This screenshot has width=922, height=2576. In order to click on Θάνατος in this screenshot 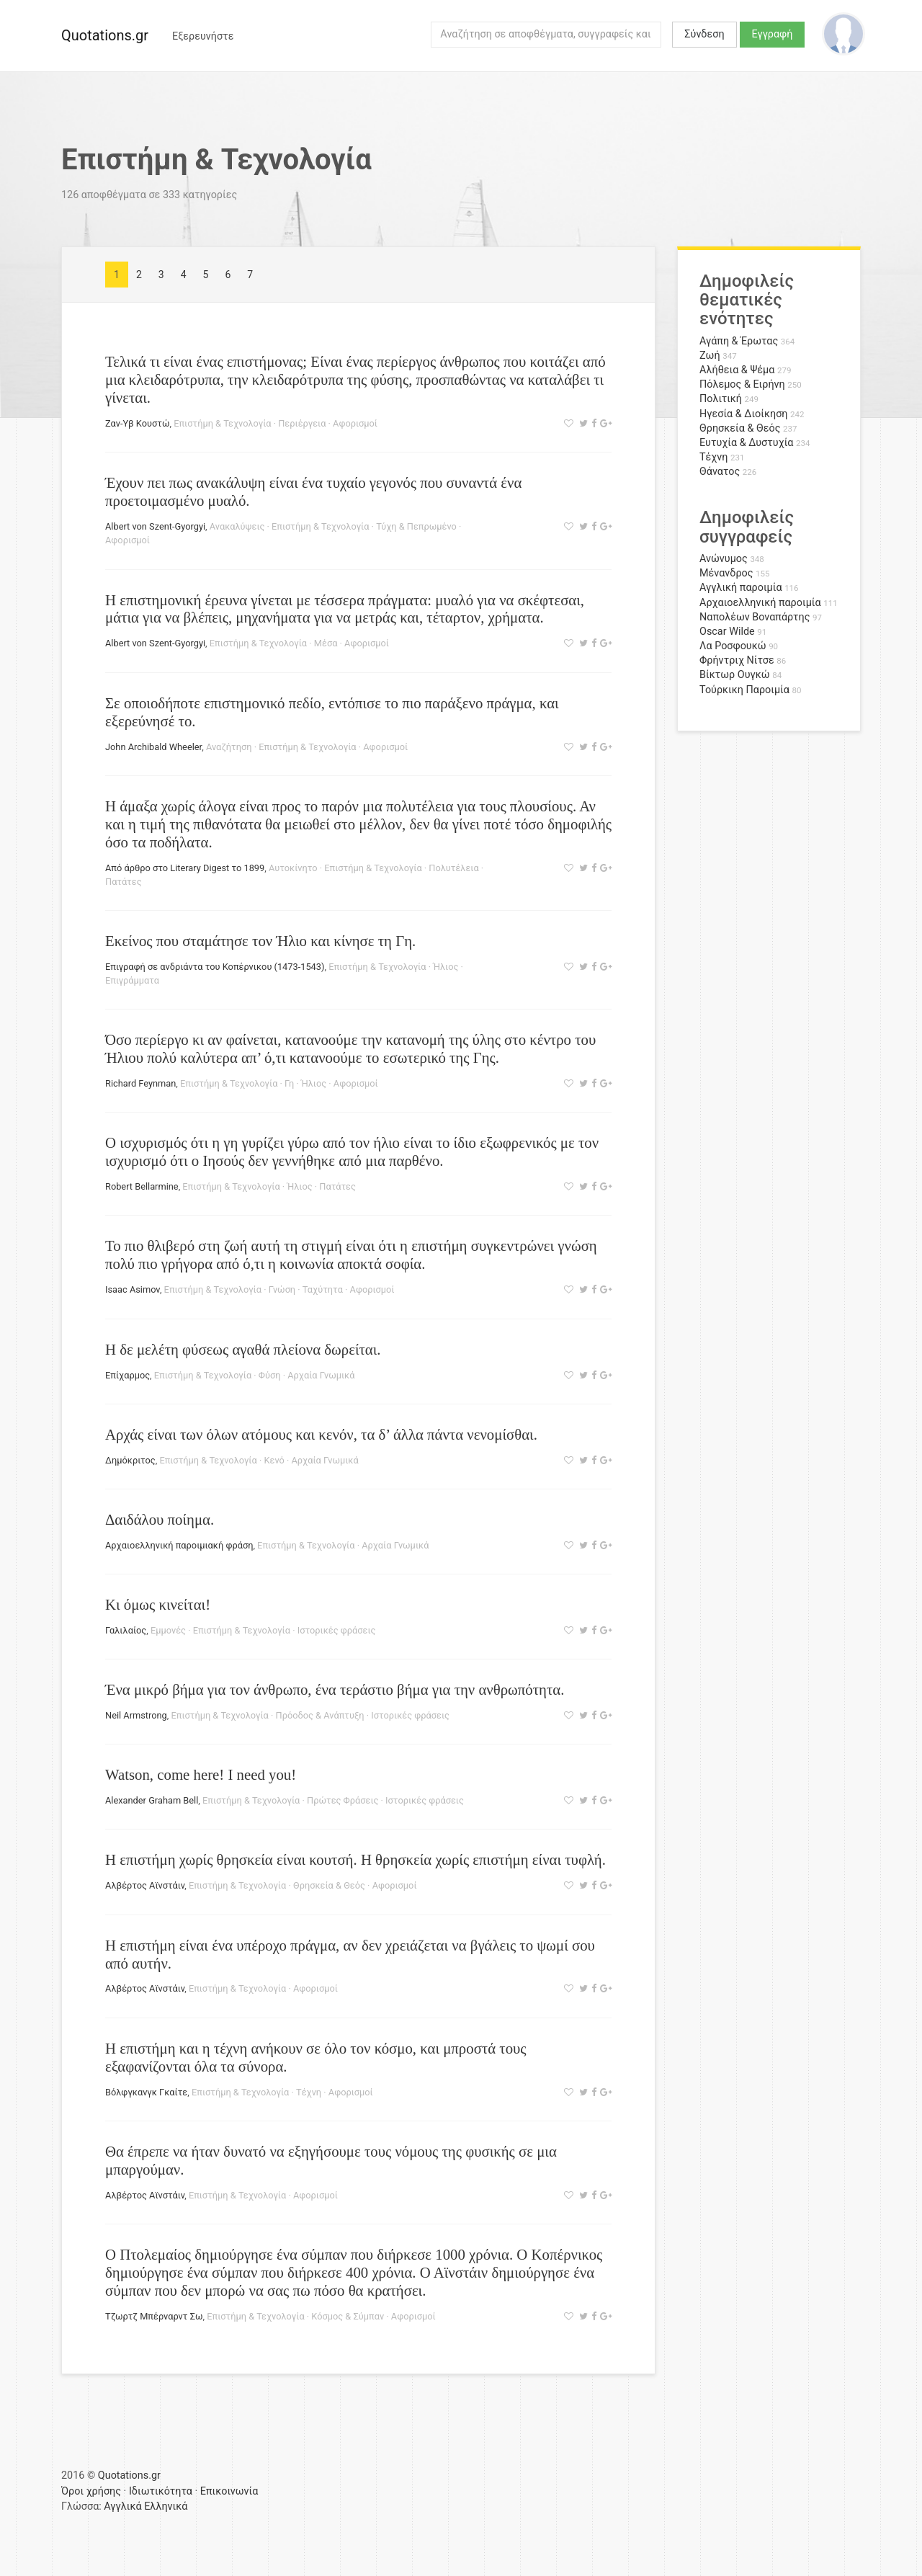, I will do `click(719, 471)`.